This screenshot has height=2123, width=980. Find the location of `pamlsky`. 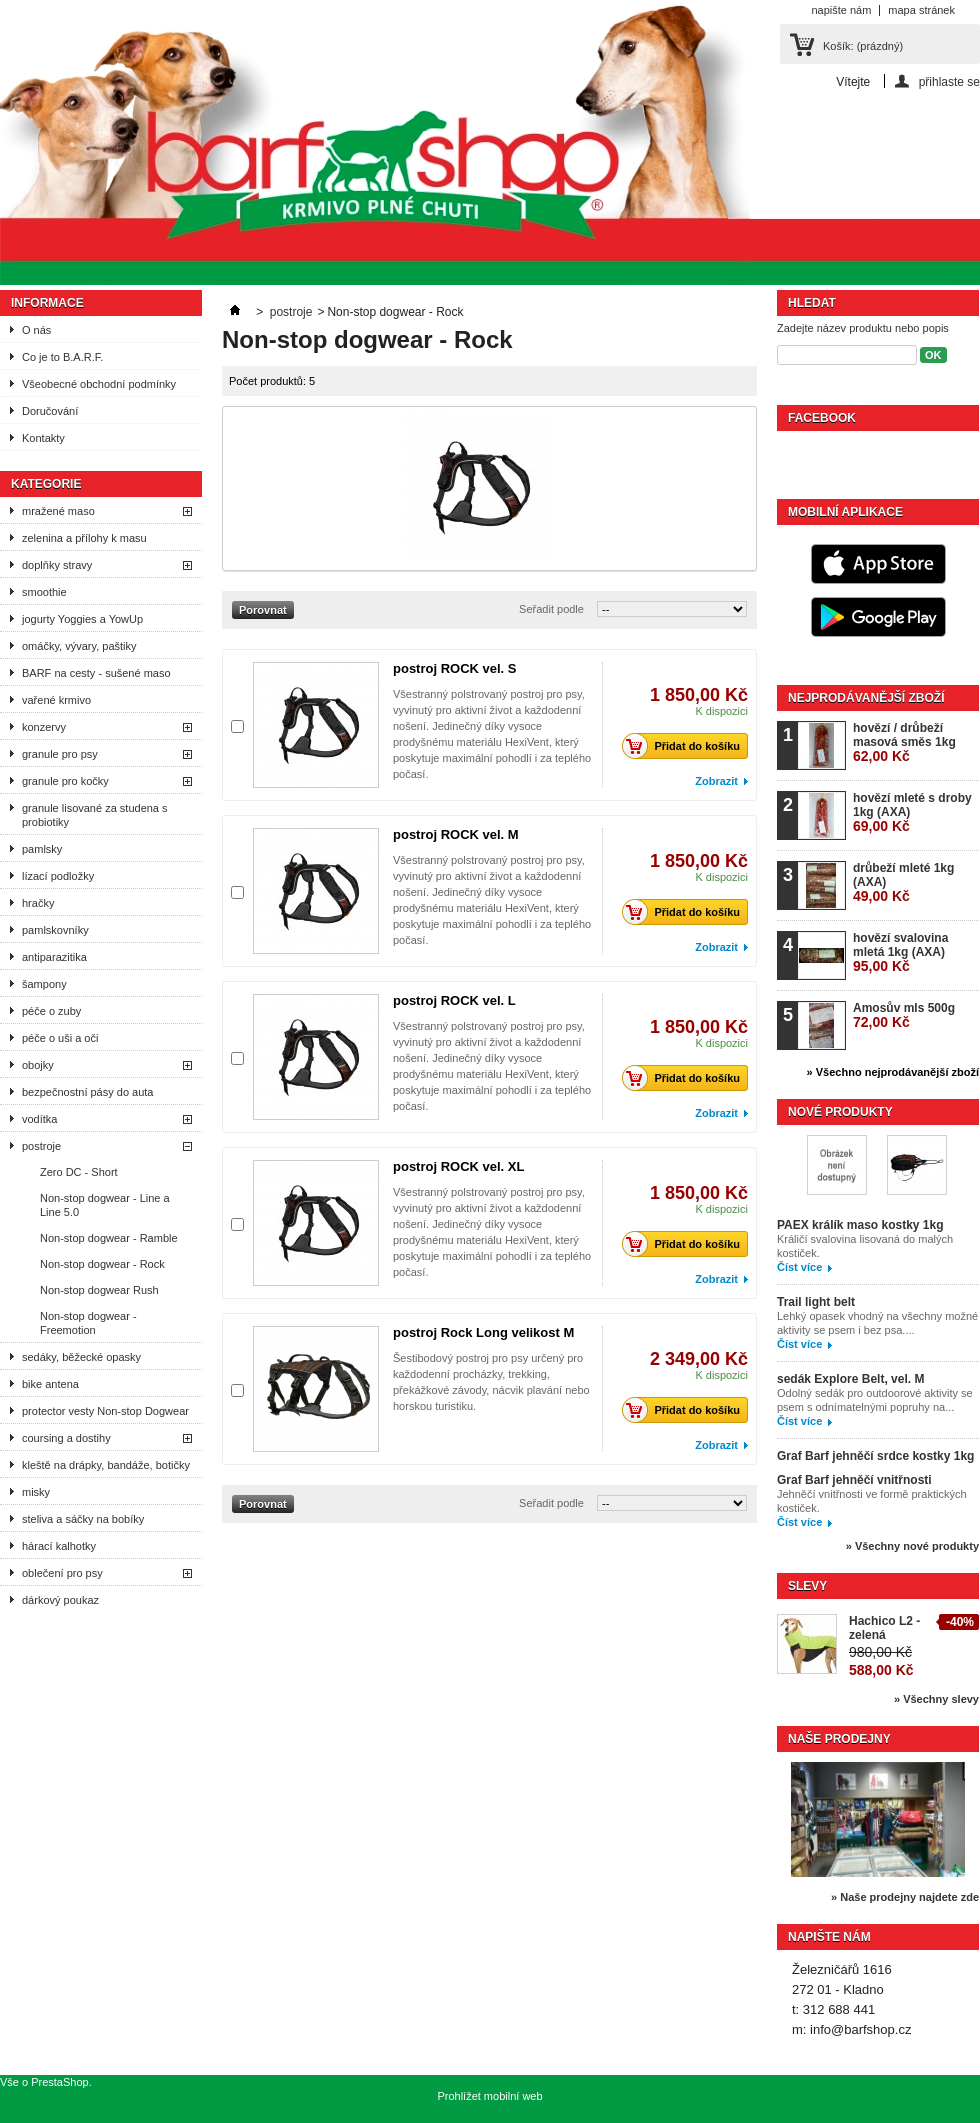

pamlsky is located at coordinates (42, 849).